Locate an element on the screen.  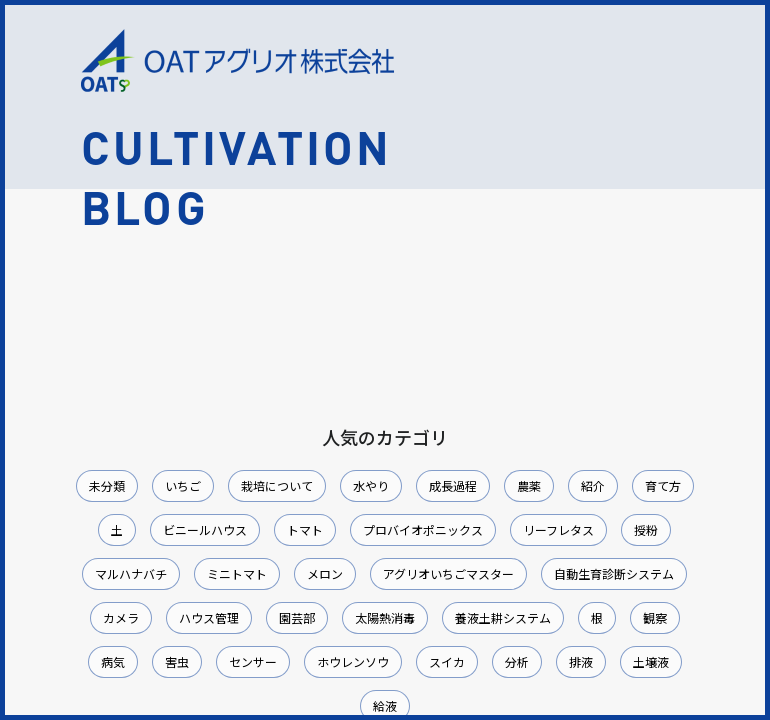
プロバイオポニックス is located at coordinates (423, 529).